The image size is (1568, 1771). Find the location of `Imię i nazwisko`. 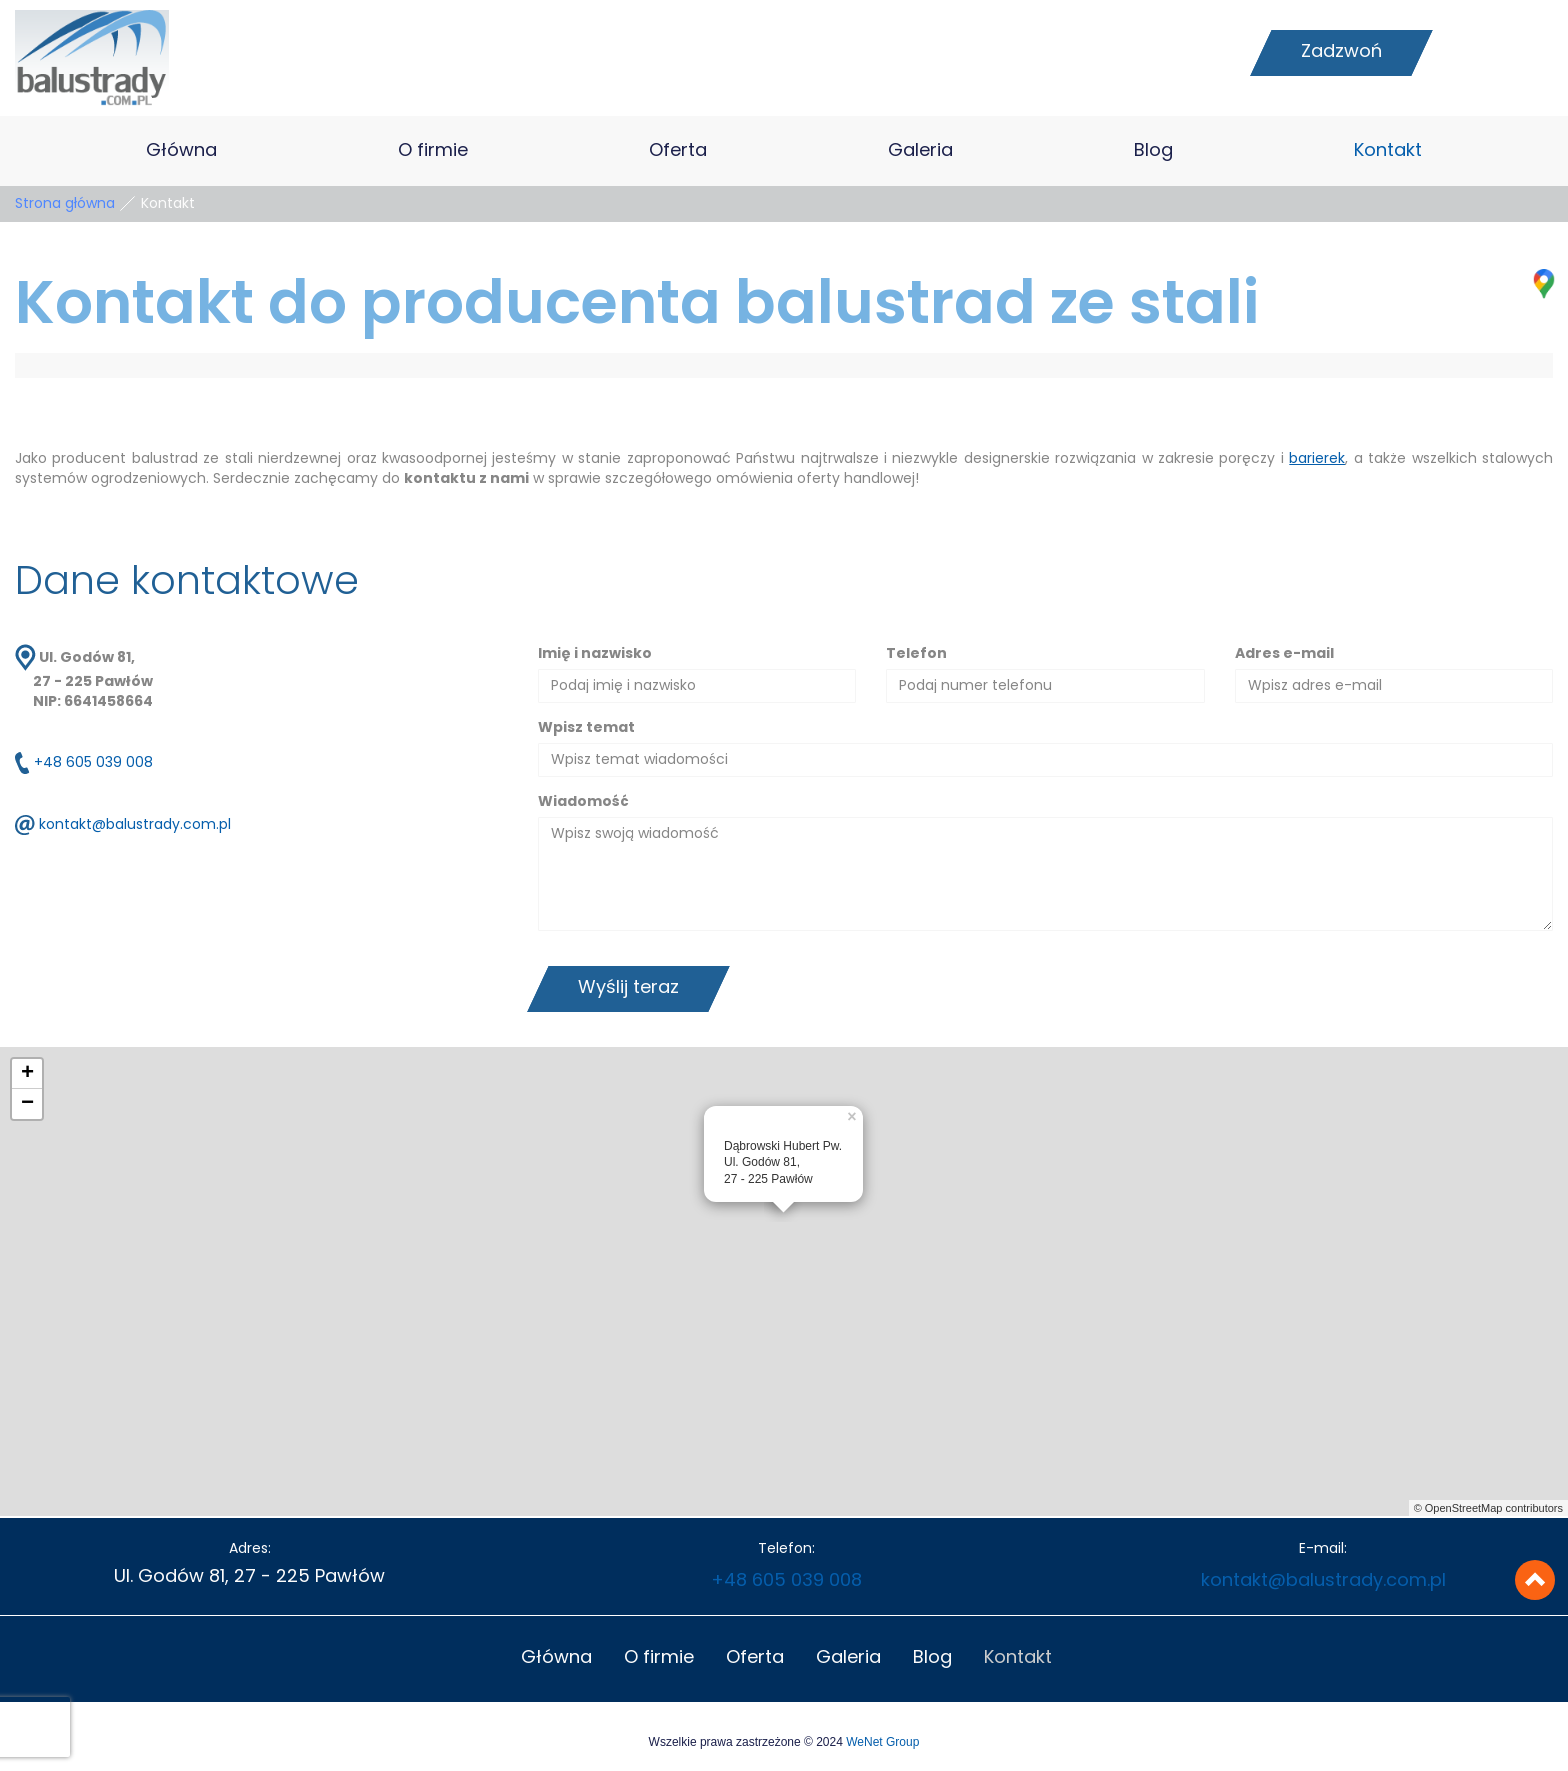

Imię i nazwisko is located at coordinates (595, 654).